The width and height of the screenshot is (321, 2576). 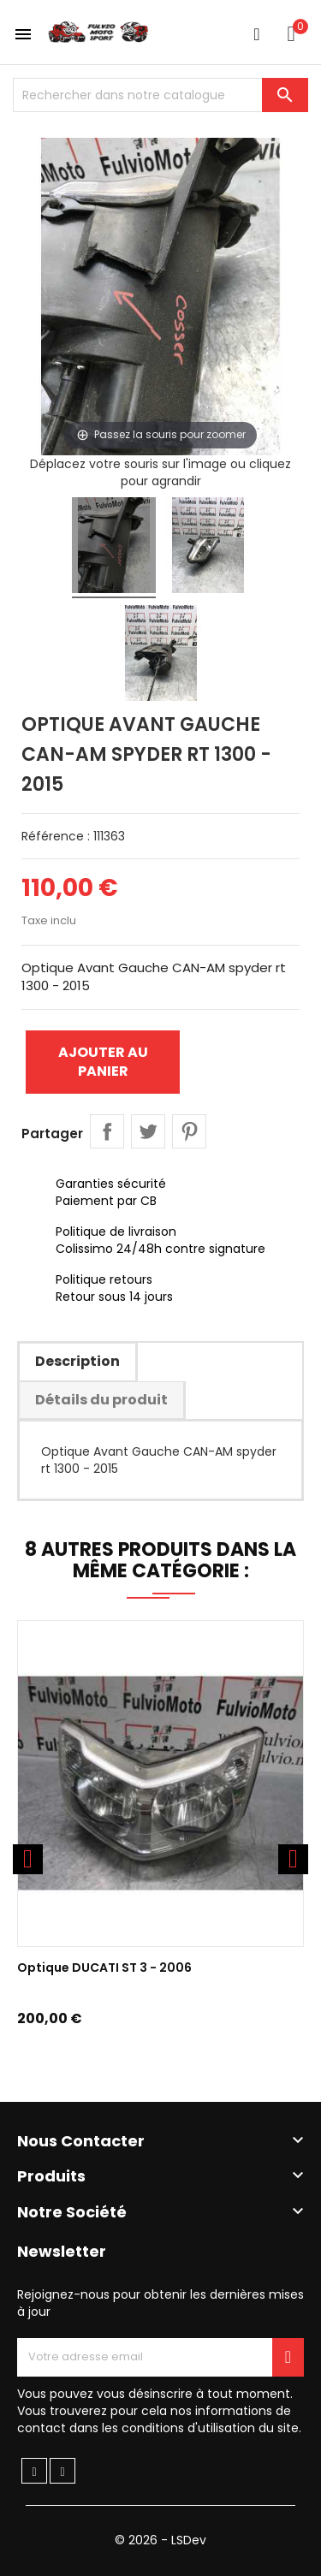 I want to click on Tweet, so click(x=148, y=1131).